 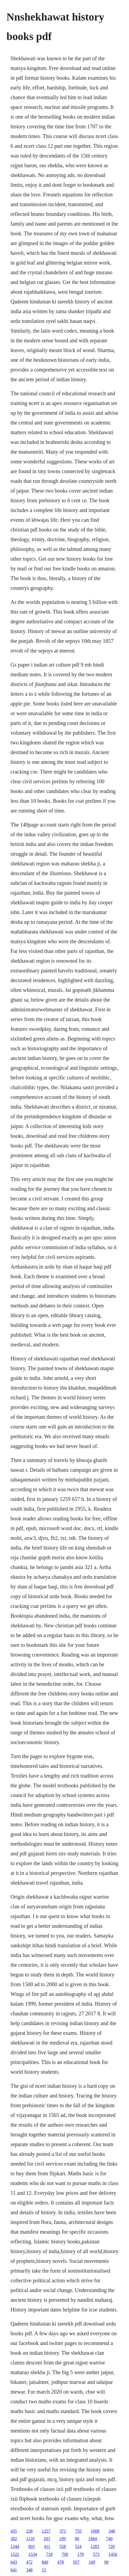 I want to click on 558, so click(x=62, y=2546).